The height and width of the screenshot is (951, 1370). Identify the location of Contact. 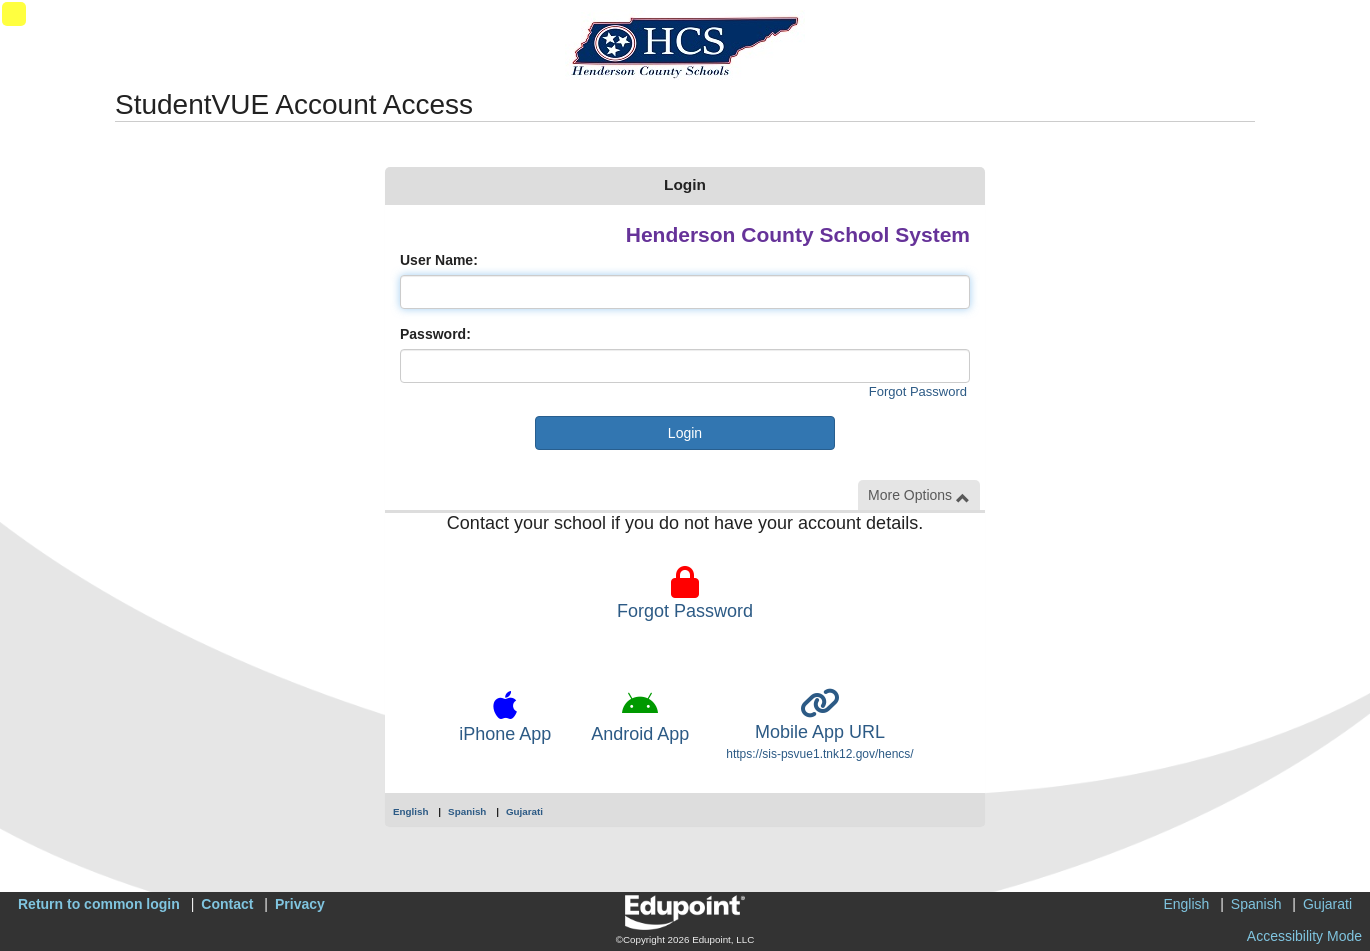
(227, 904).